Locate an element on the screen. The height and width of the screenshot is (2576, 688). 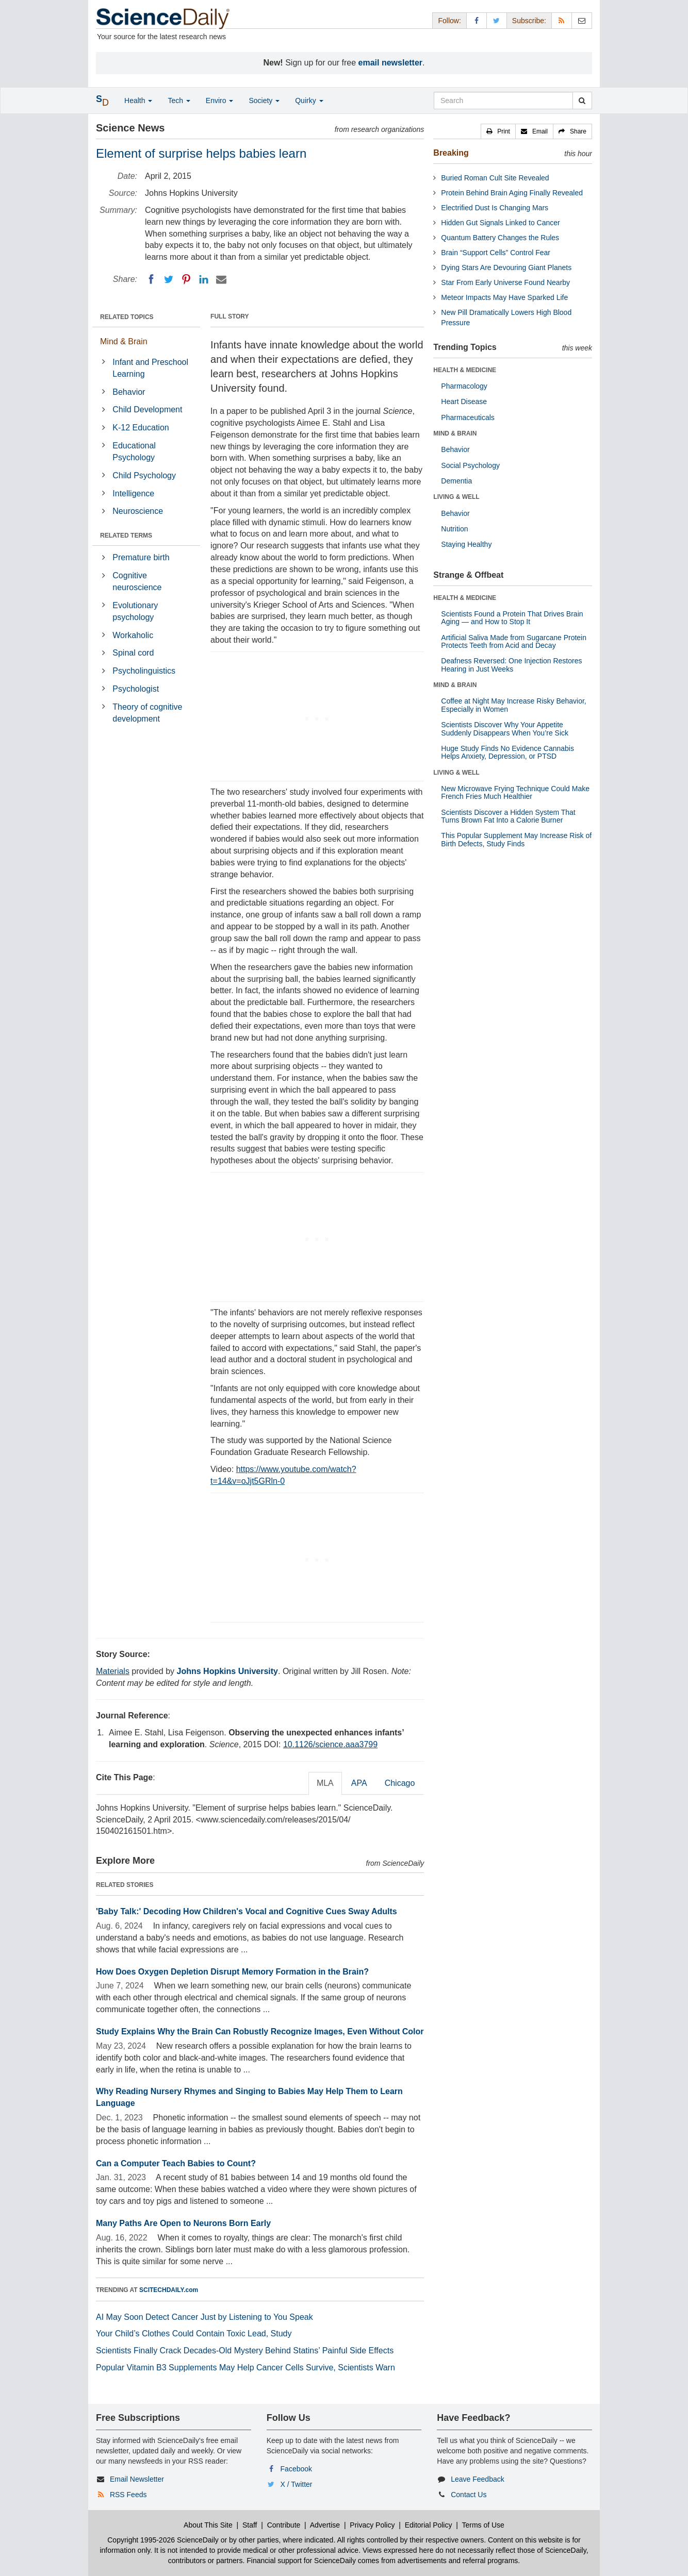
Workaholic is located at coordinates (132, 635).